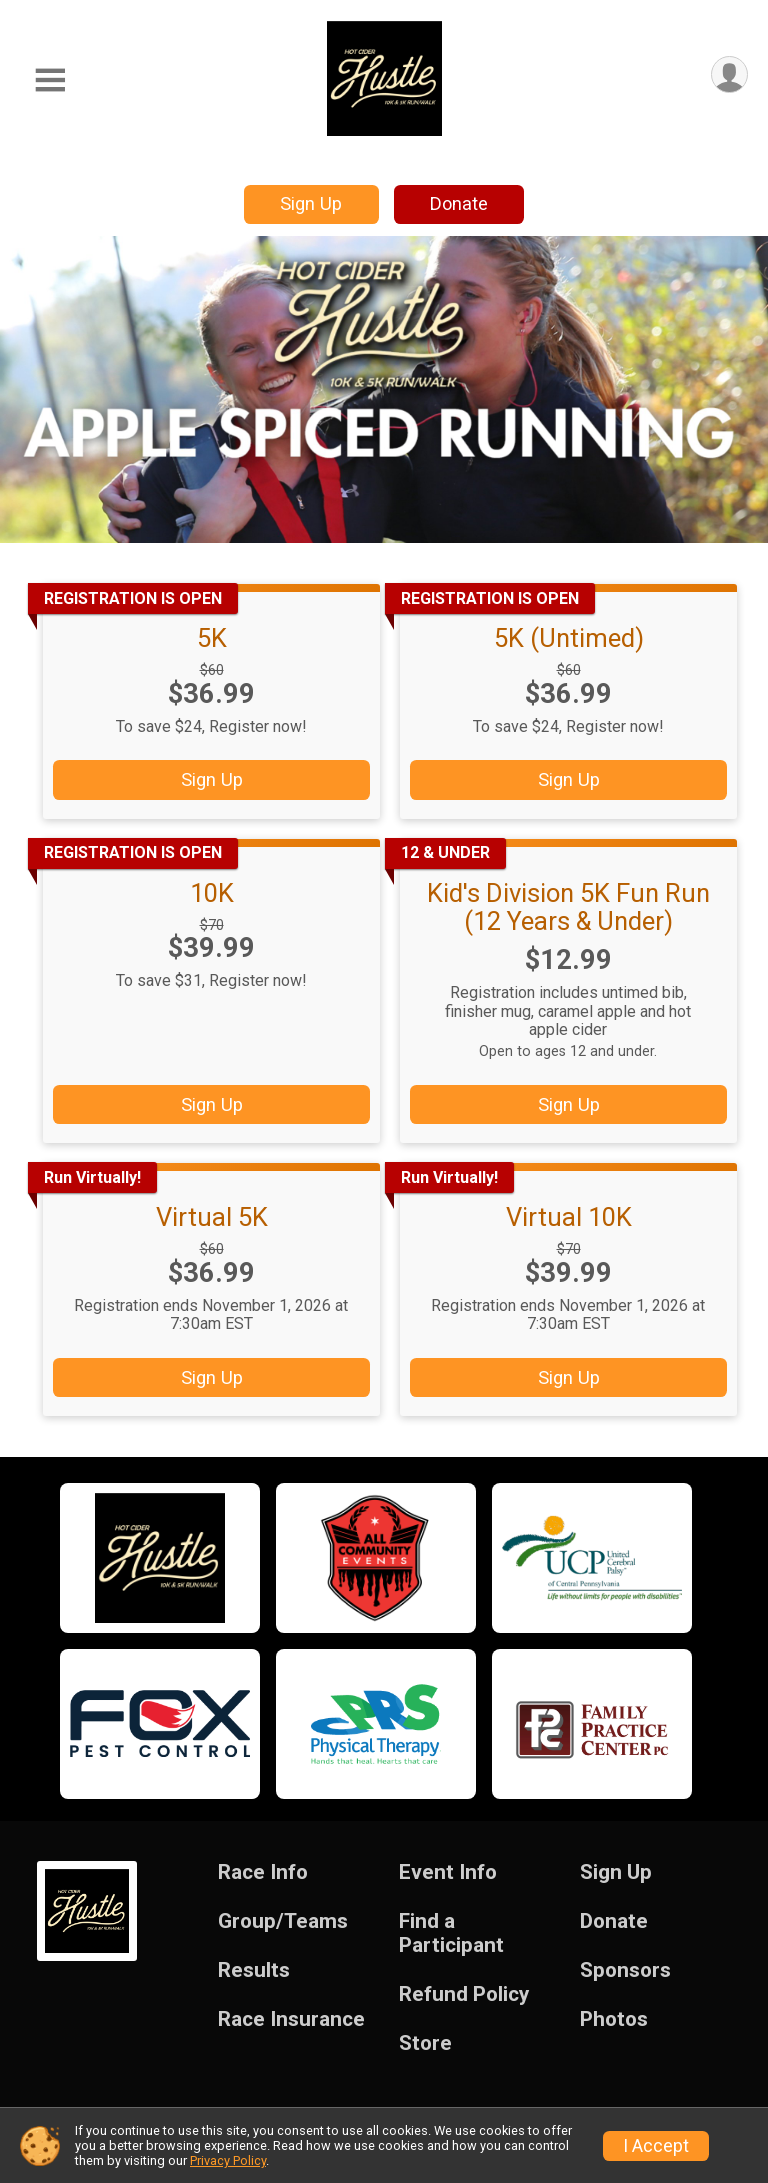 This screenshot has height=2183, width=768. I want to click on 5K (Untimed), so click(569, 638).